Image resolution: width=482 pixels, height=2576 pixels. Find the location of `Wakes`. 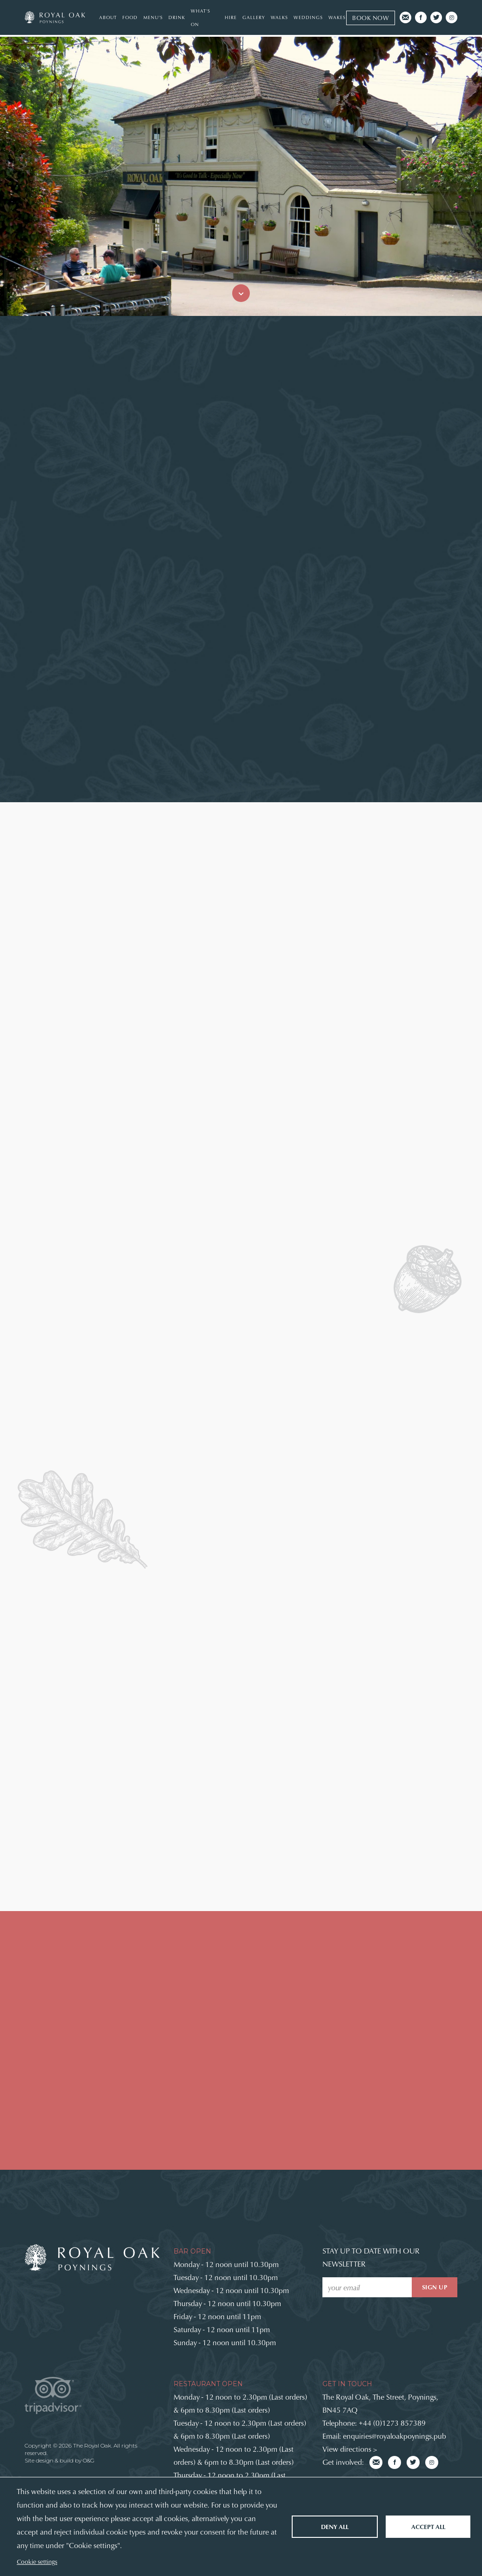

Wakes is located at coordinates (337, 17).